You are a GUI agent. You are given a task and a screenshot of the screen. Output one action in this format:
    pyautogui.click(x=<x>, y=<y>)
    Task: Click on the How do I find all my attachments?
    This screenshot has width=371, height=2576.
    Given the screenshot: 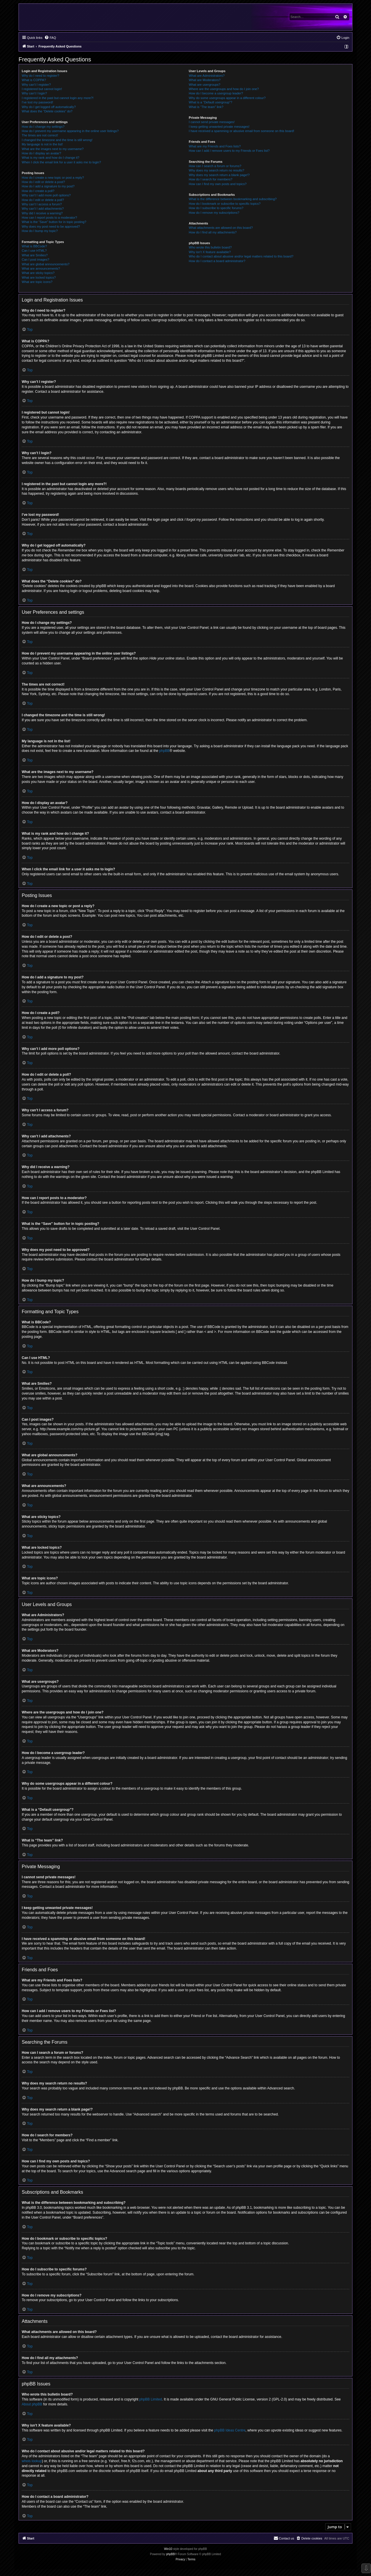 What is the action you would take?
    pyautogui.click(x=213, y=232)
    